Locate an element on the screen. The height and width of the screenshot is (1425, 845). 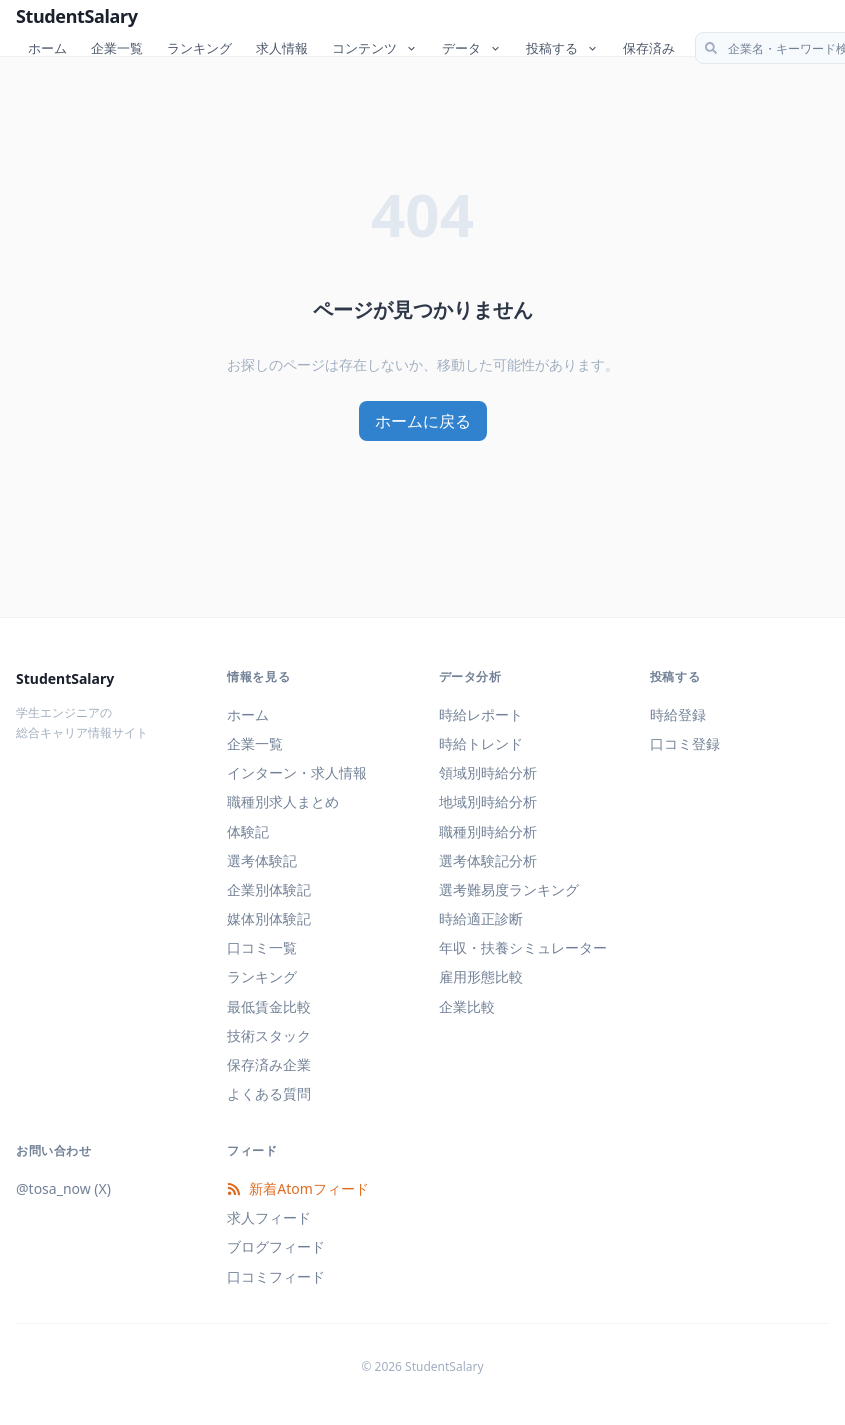
企業一覧 is located at coordinates (117, 48).